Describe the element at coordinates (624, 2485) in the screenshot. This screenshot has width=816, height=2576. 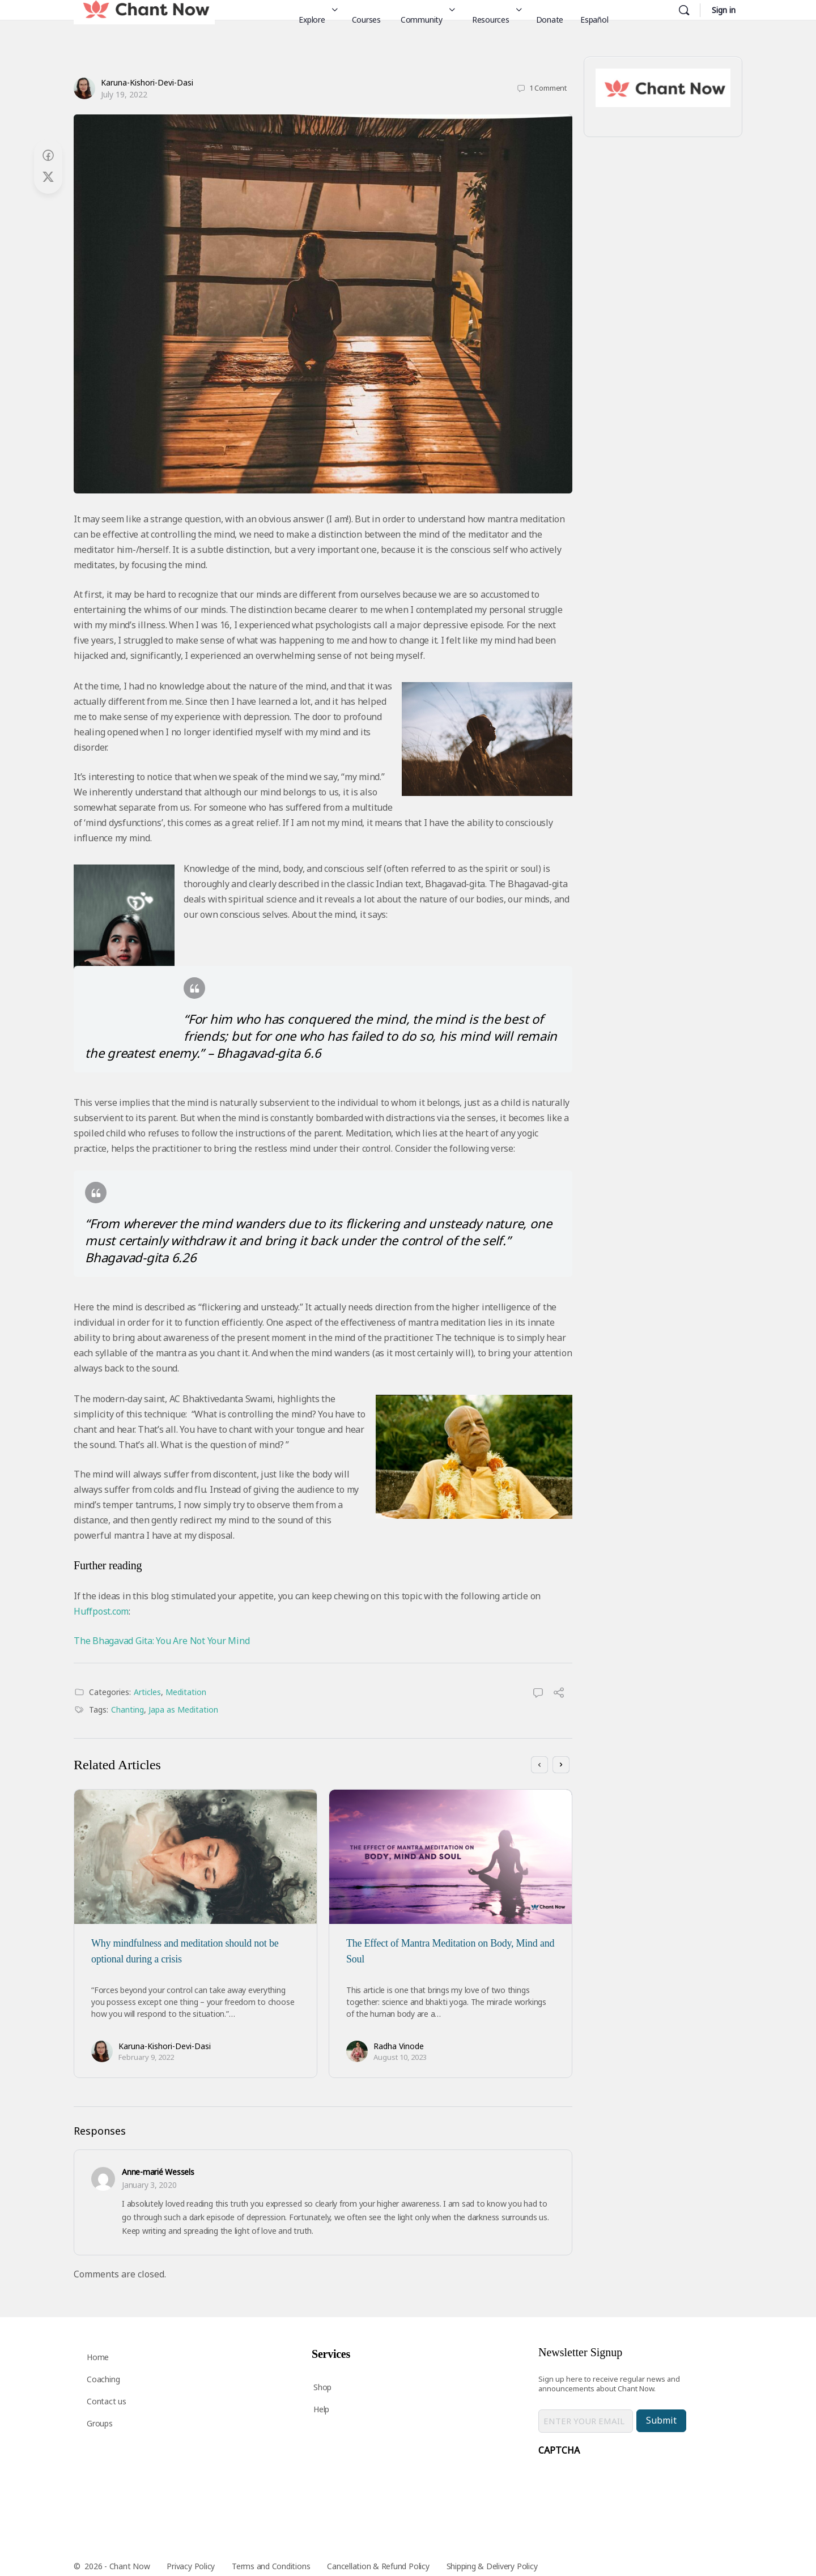
I see `[presentation]` at that location.